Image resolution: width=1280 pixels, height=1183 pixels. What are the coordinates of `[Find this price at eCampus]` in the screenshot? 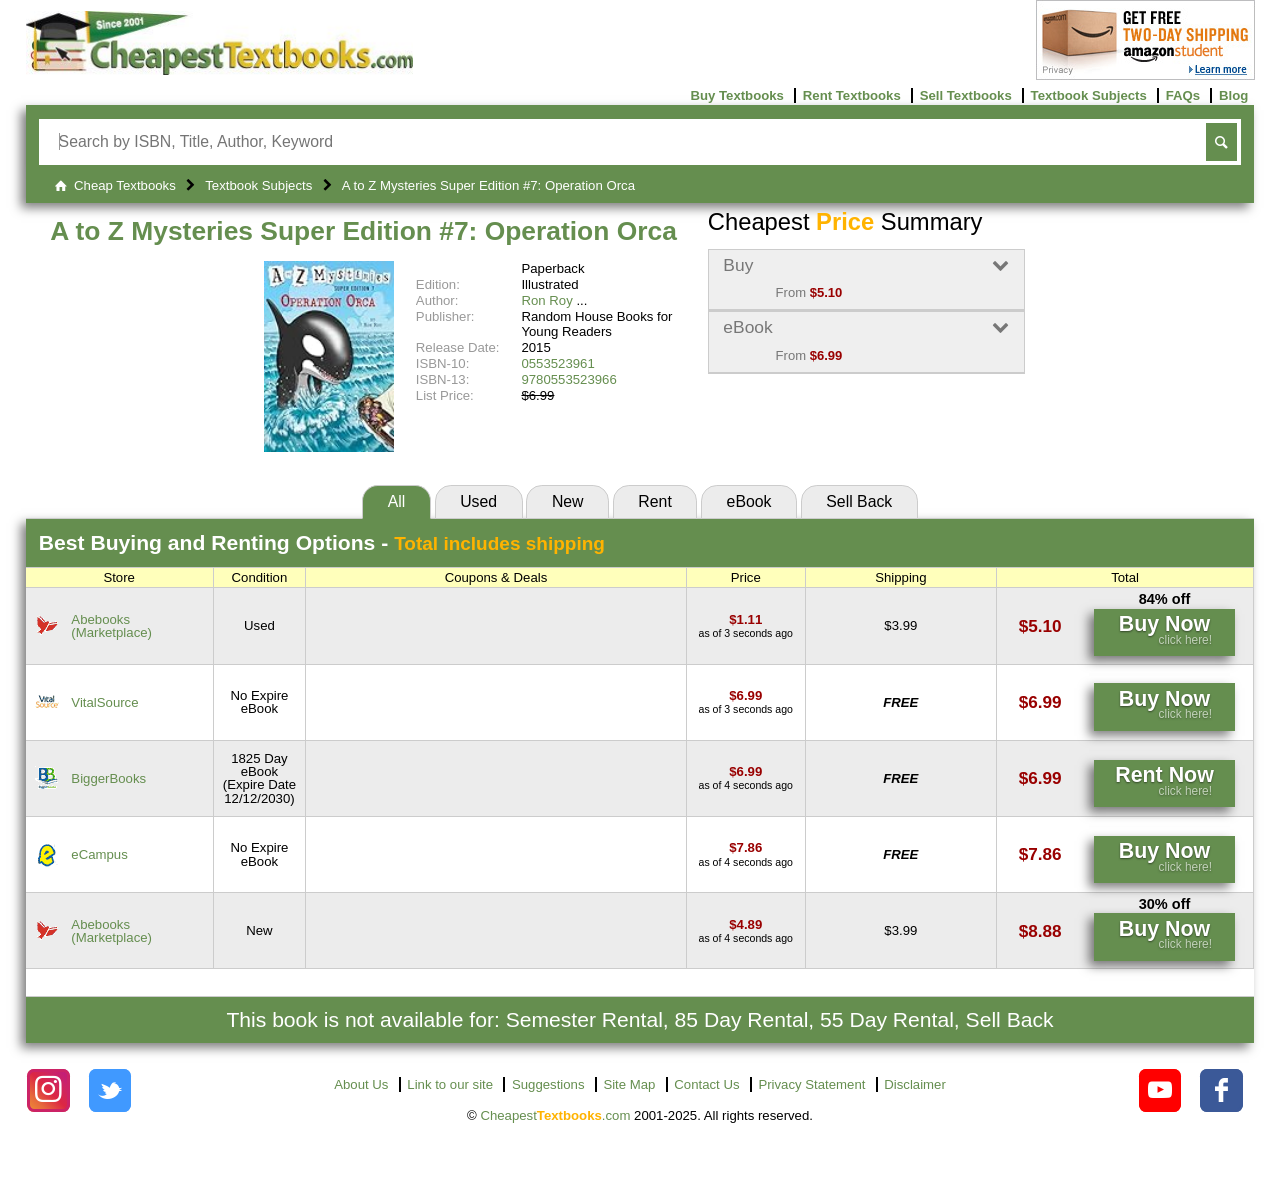 It's located at (745, 847).